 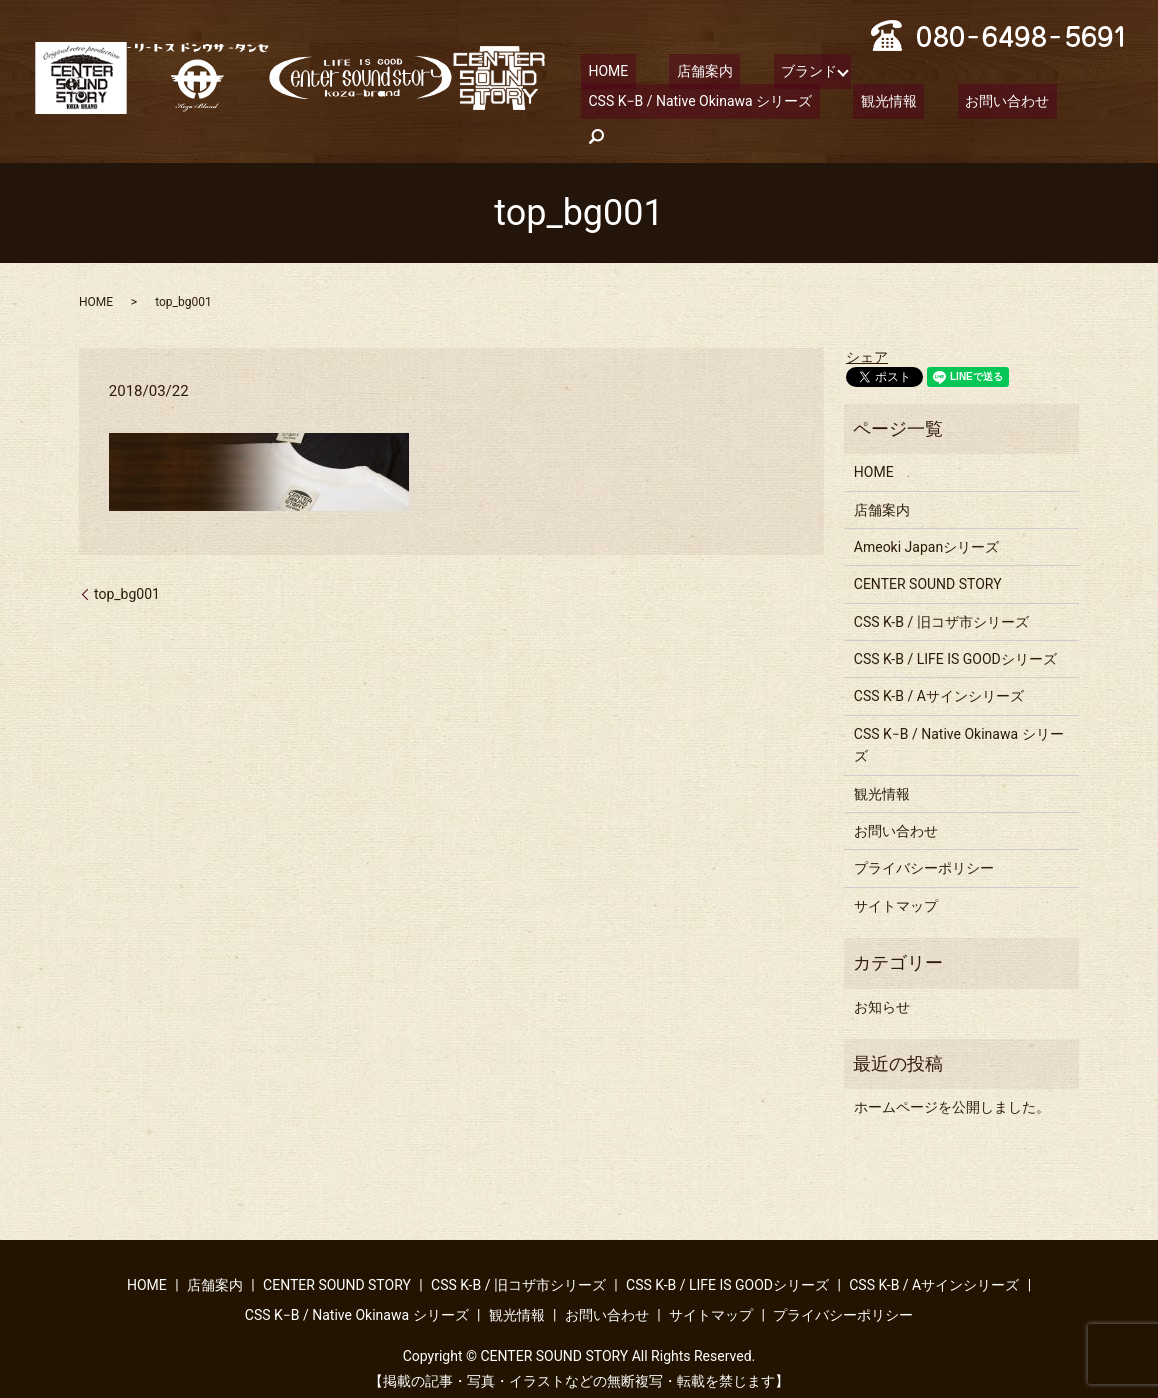 What do you see at coordinates (924, 838) in the screenshot?
I see `プライバシーポリシー` at bounding box center [924, 838].